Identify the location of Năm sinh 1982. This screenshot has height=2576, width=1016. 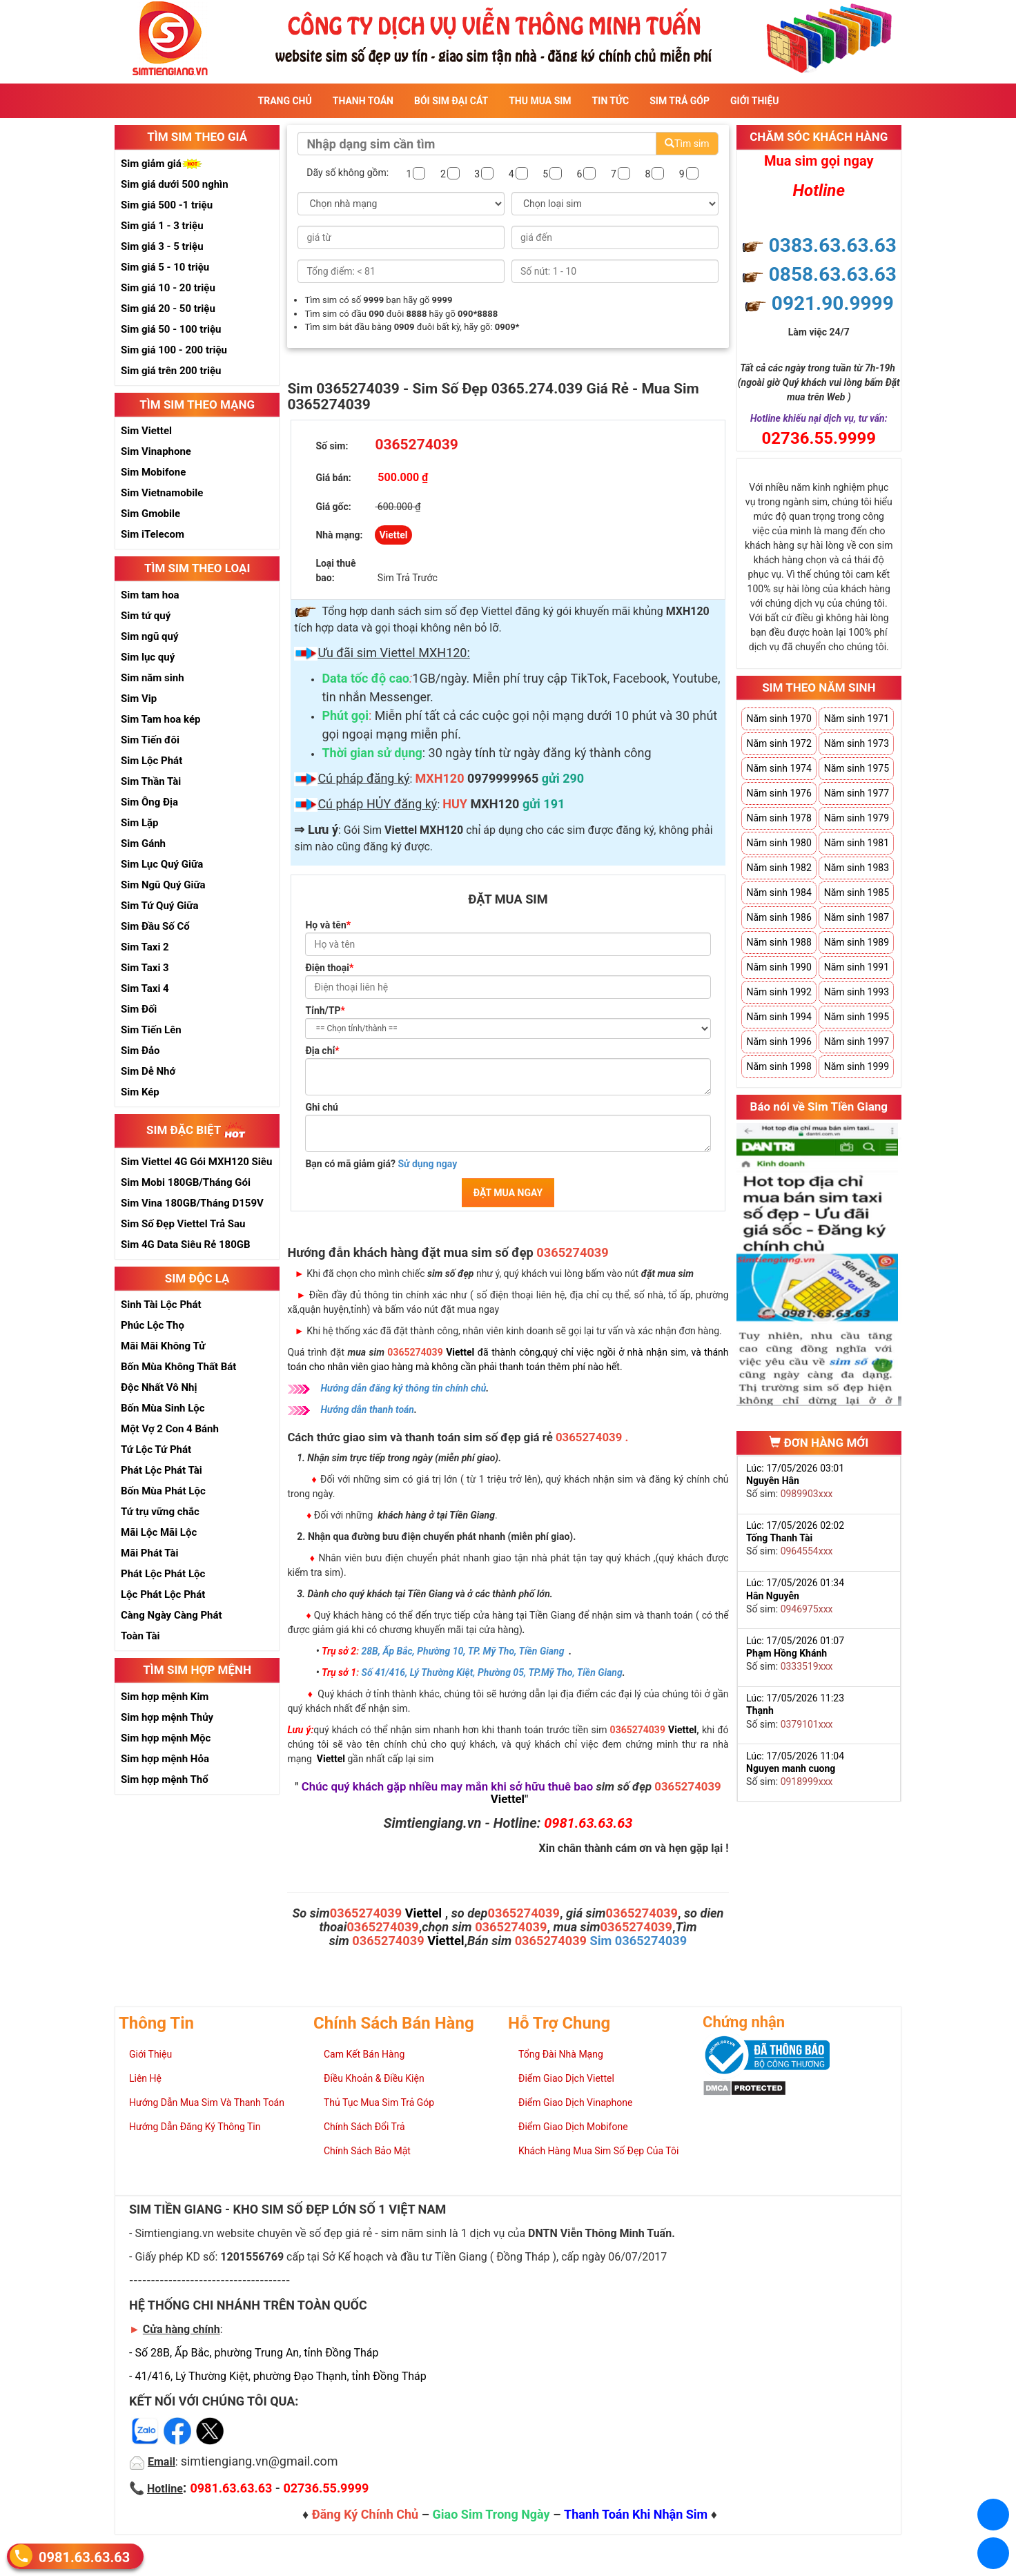
(778, 867).